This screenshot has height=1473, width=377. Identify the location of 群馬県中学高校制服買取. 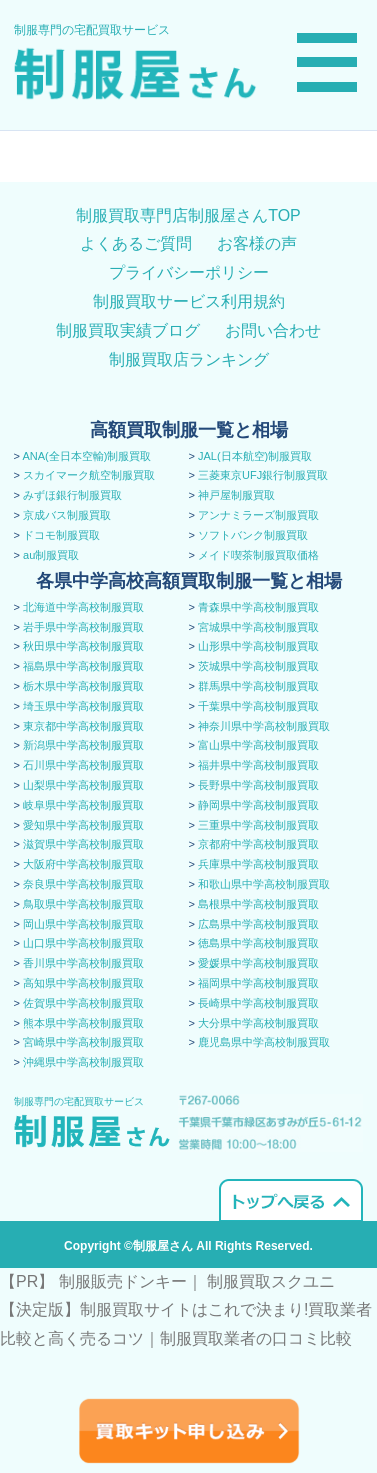
(258, 686).